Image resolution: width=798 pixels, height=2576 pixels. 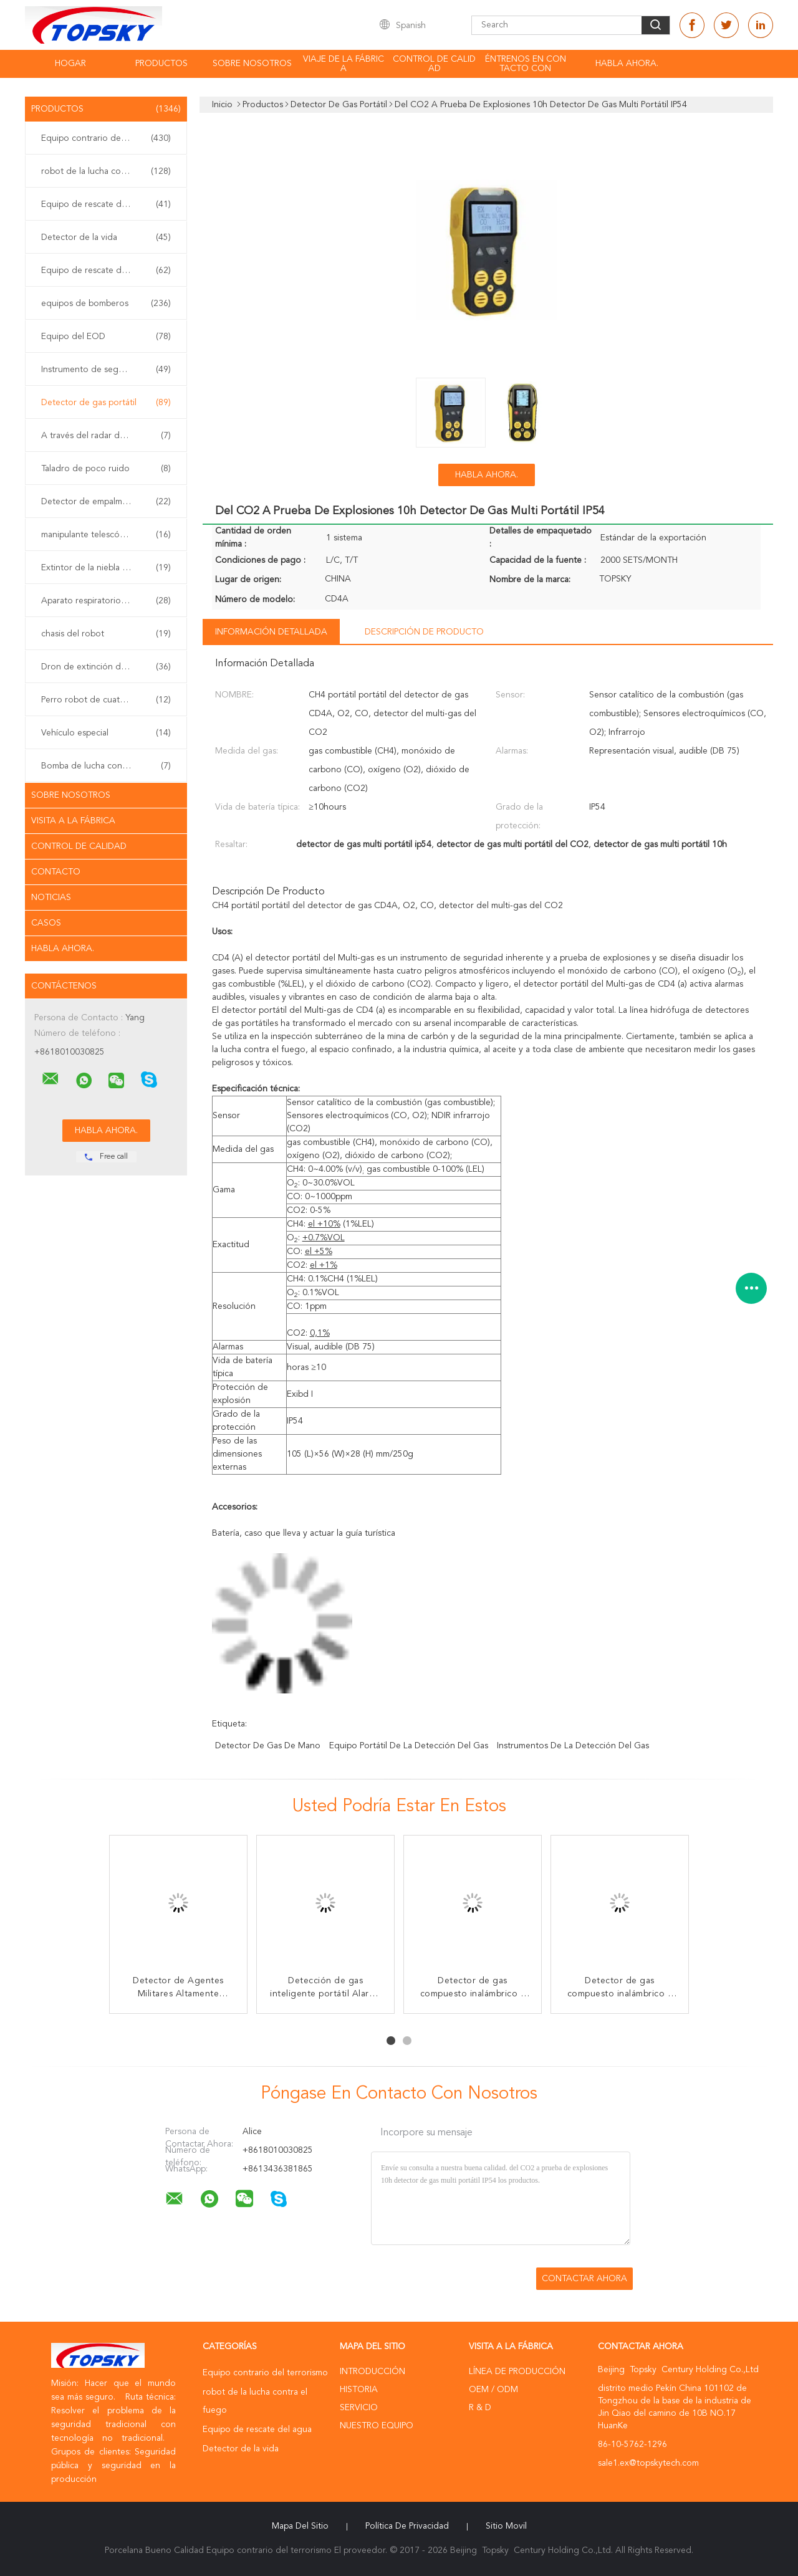 I want to click on Sitio movil, so click(x=506, y=2526).